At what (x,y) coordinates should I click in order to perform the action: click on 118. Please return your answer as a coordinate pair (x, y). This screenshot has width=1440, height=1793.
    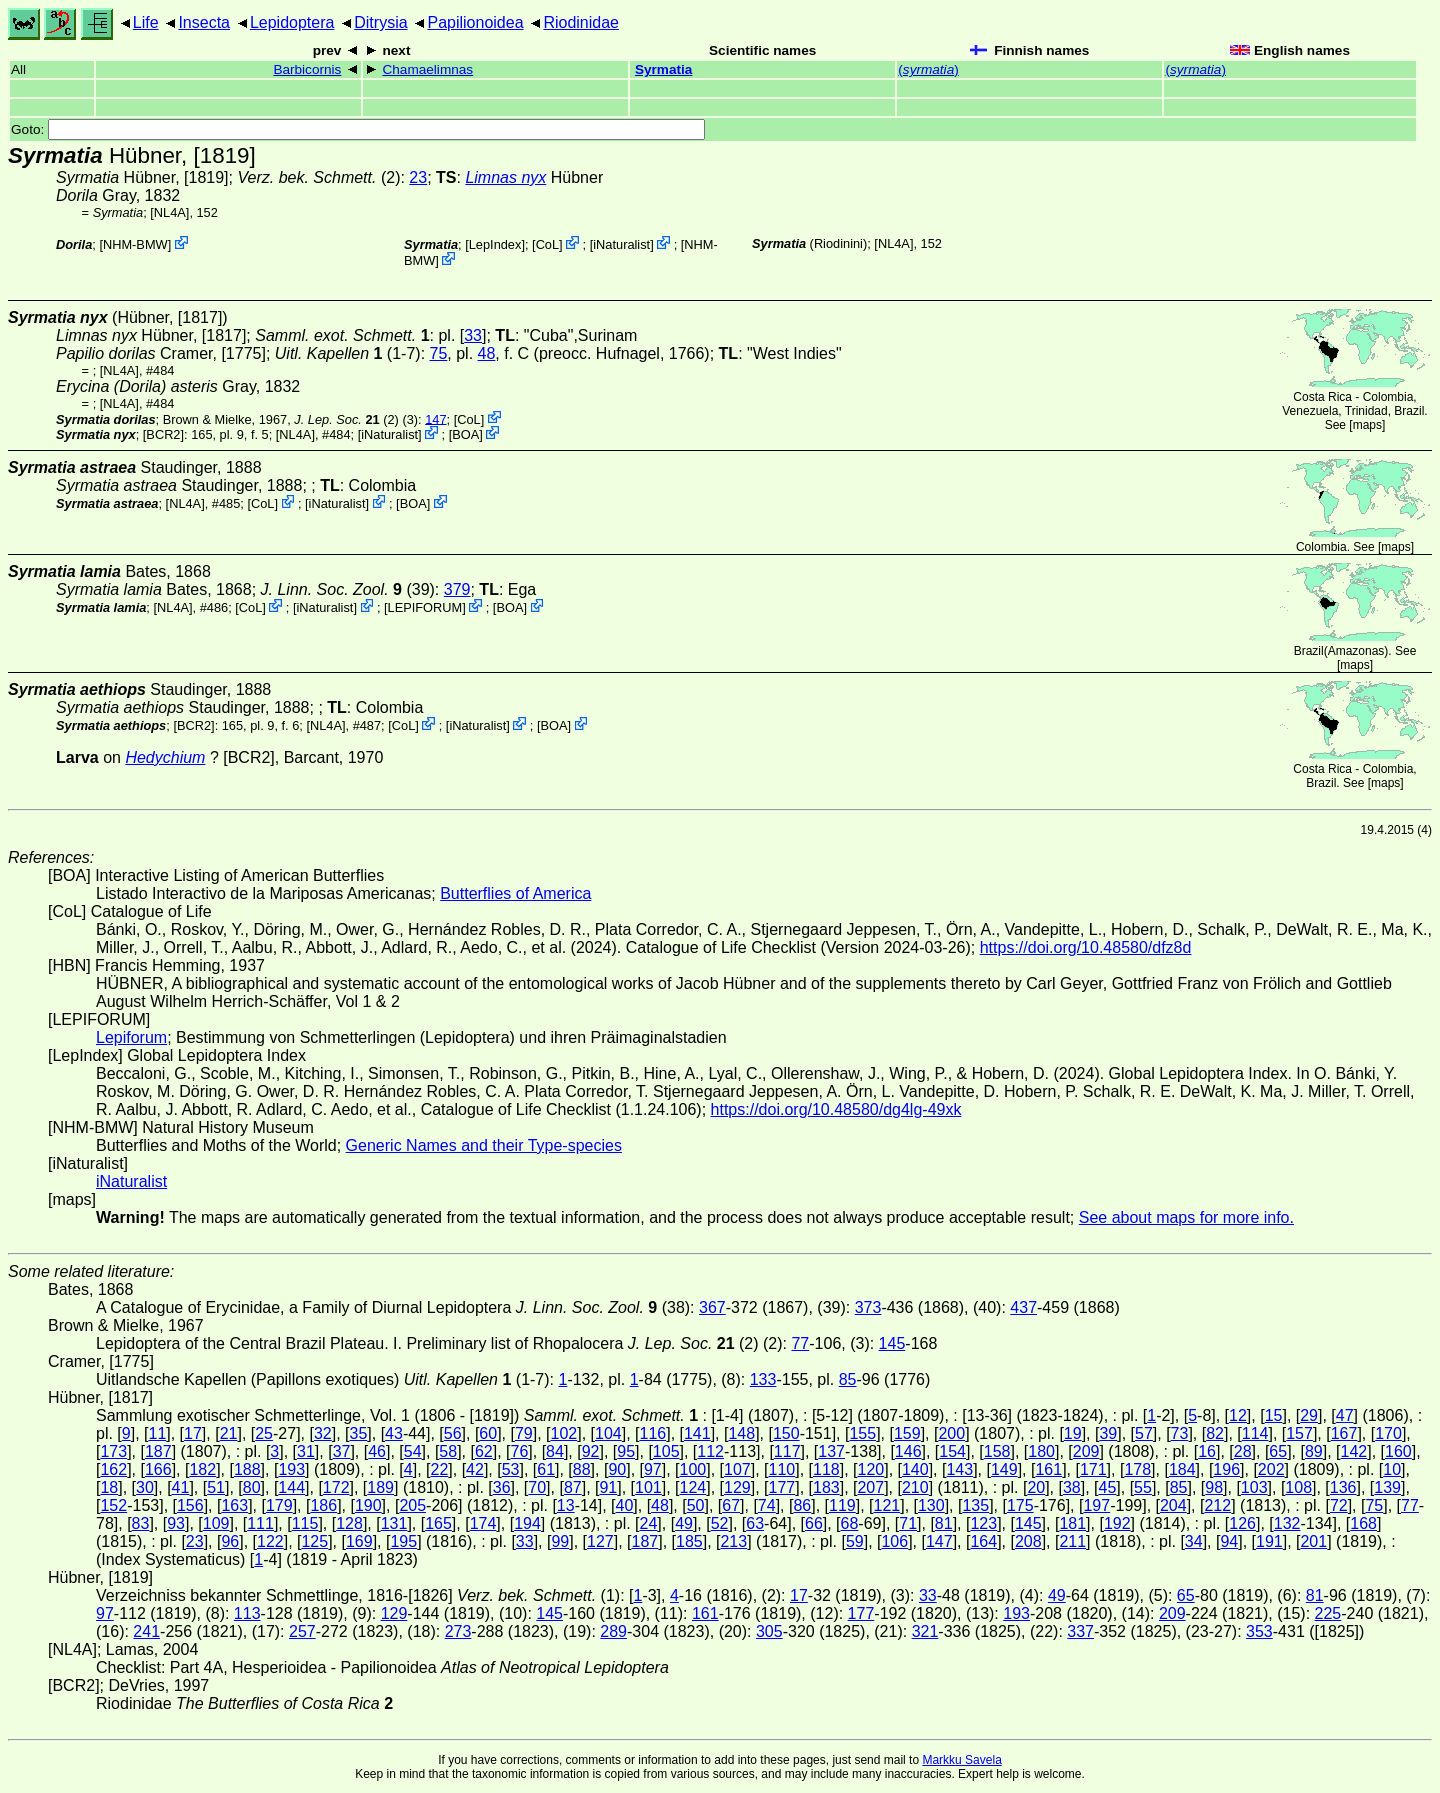
    Looking at the image, I should click on (826, 1469).